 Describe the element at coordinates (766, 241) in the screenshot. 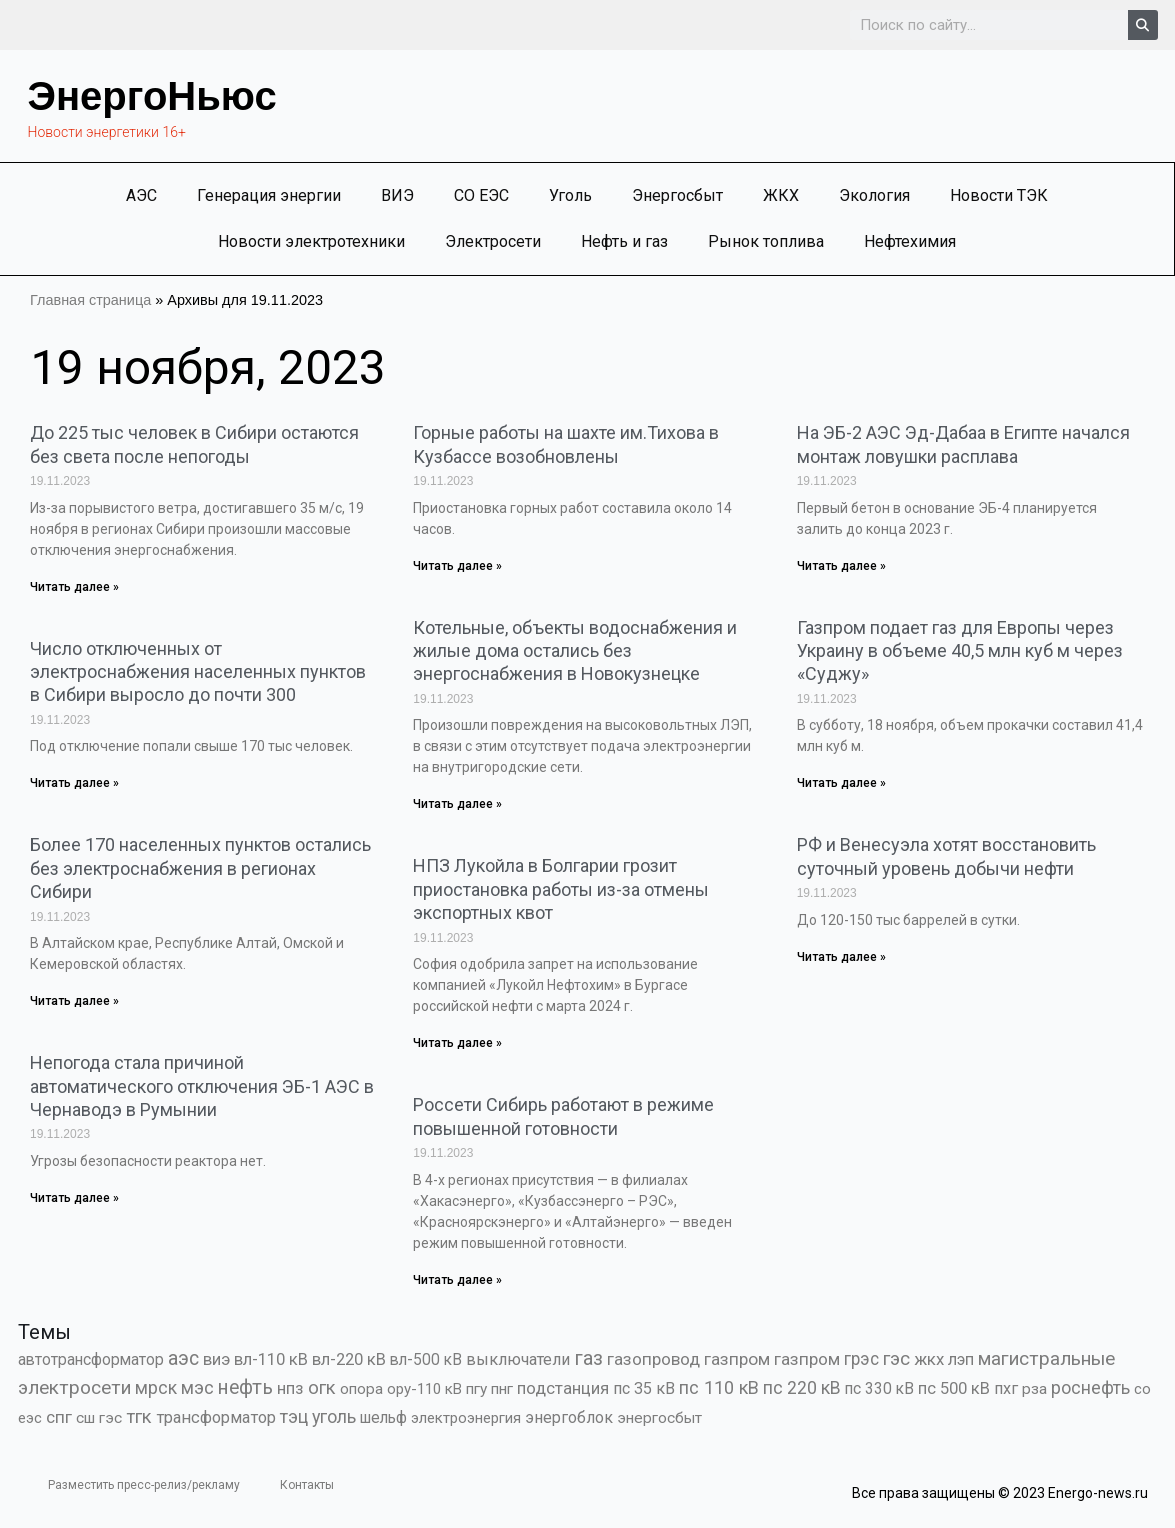

I see `Рынок топлива` at that location.